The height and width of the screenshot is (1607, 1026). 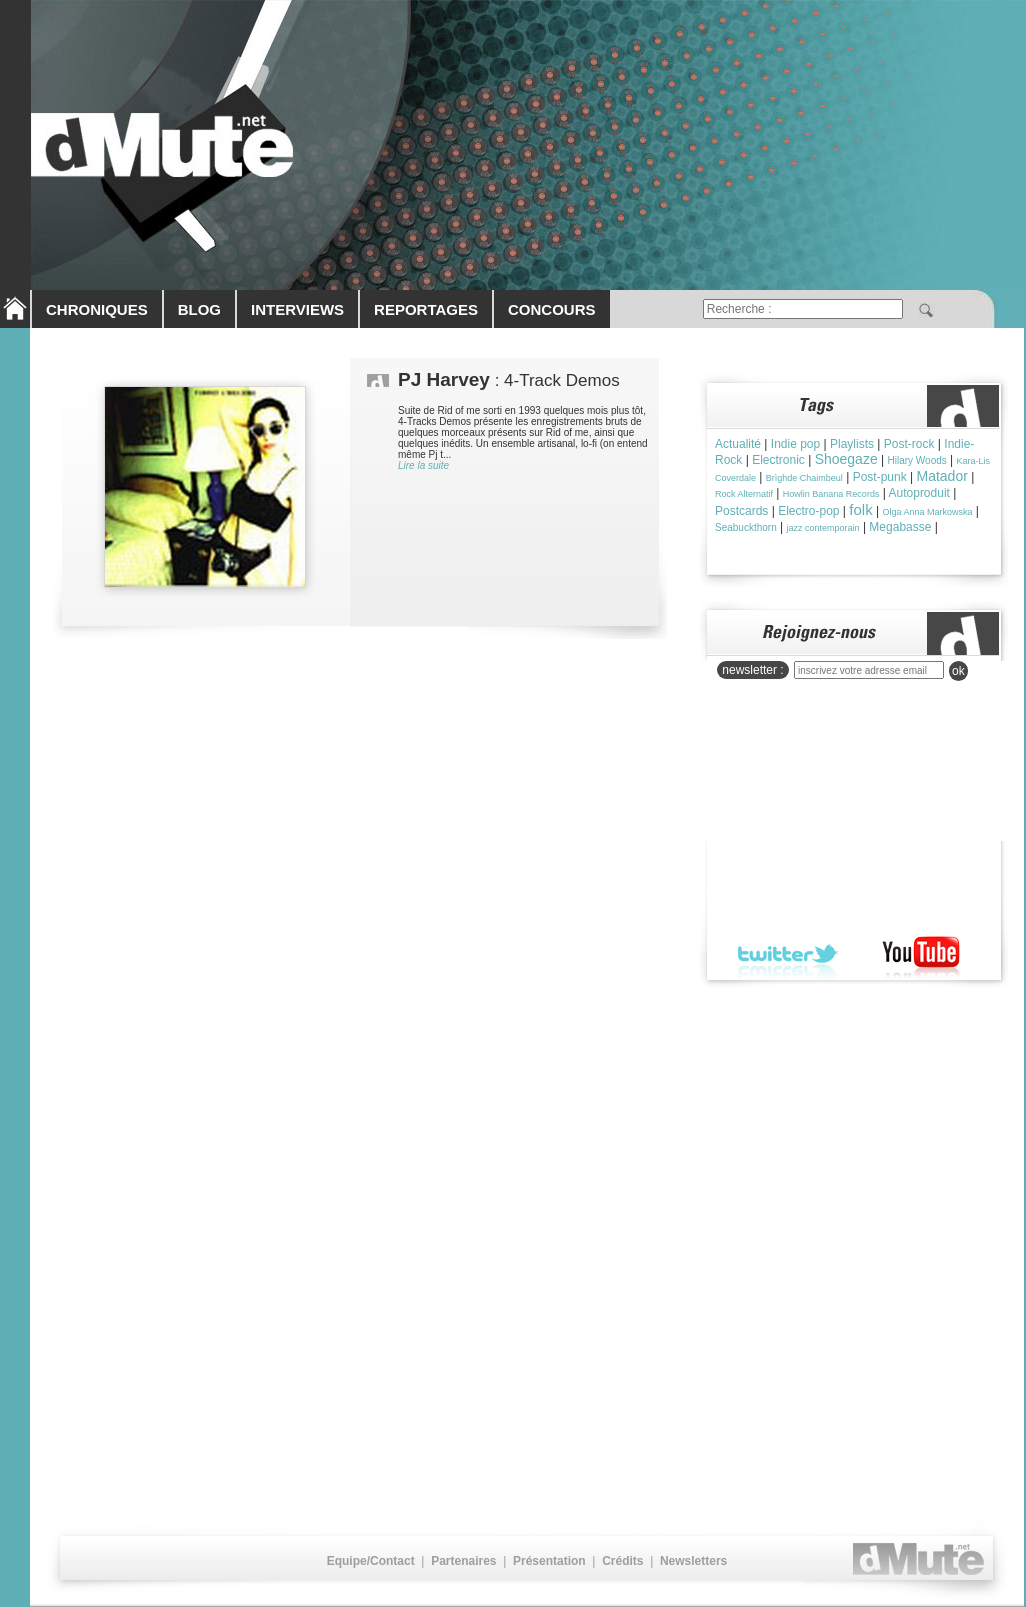 I want to click on Autoproduit, so click(x=919, y=493).